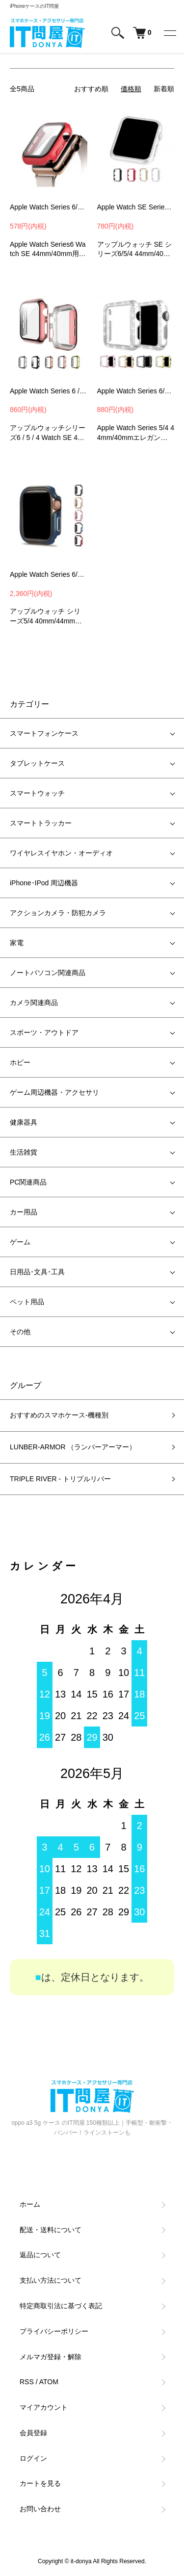 Image resolution: width=184 pixels, height=2576 pixels. Describe the element at coordinates (17, 943) in the screenshot. I see `家電` at that location.